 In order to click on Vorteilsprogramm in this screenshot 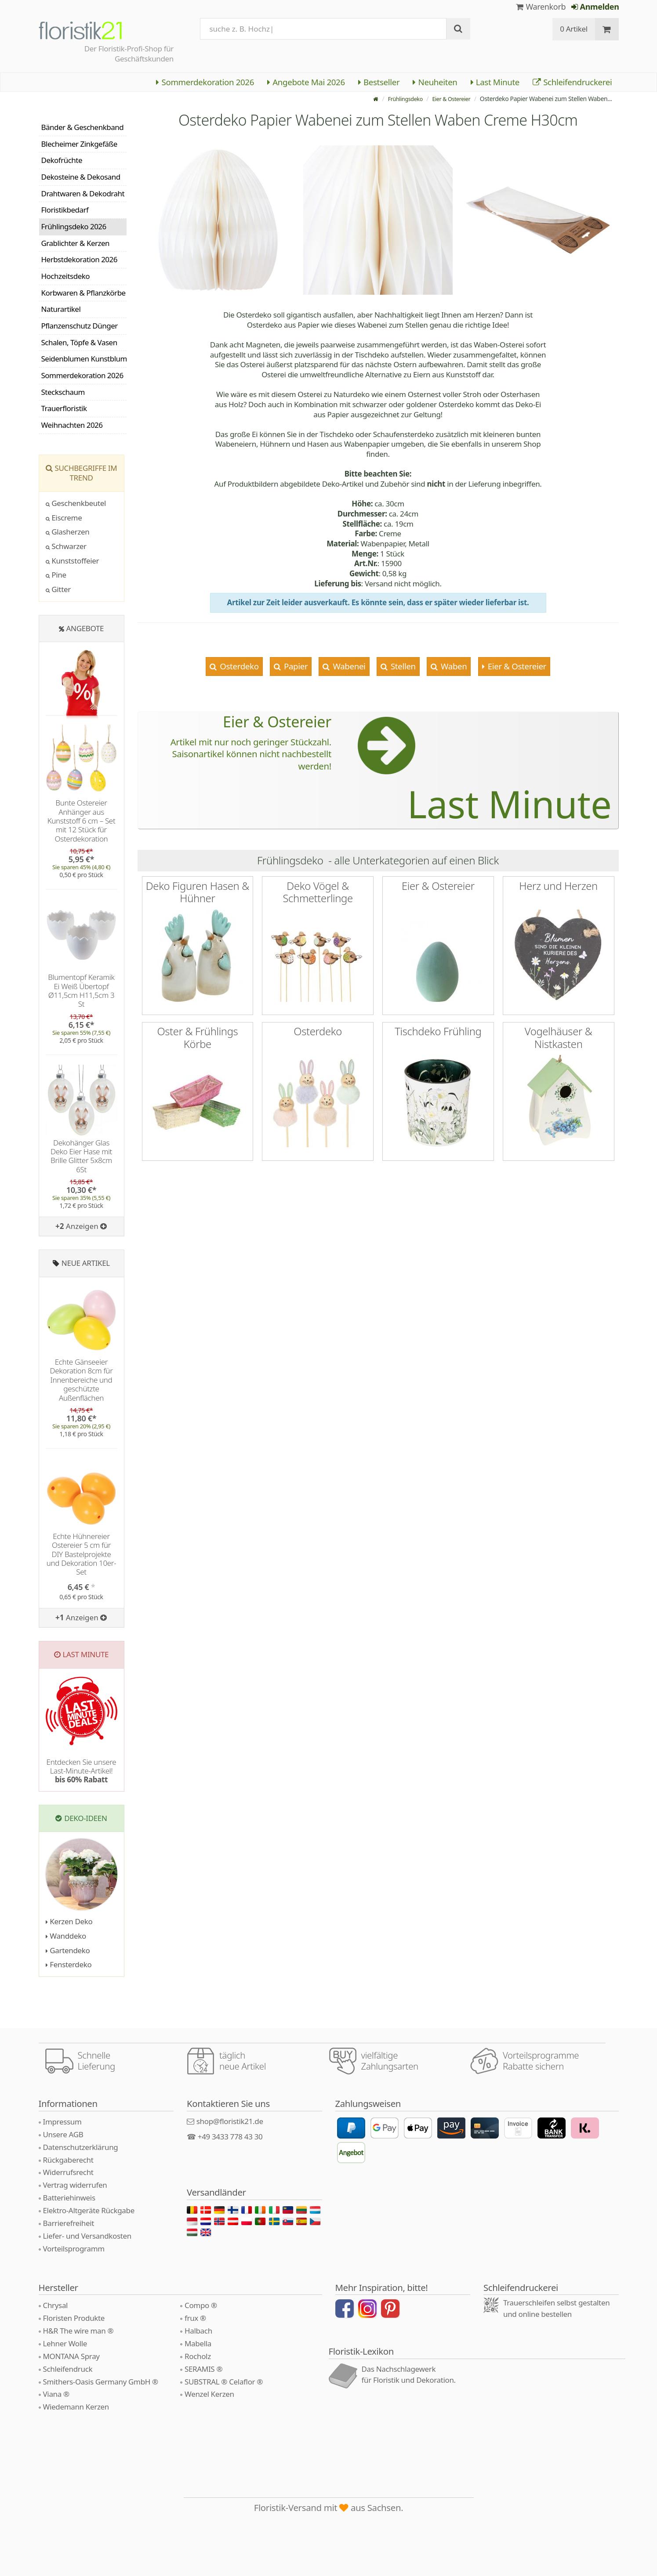, I will do `click(74, 2249)`.